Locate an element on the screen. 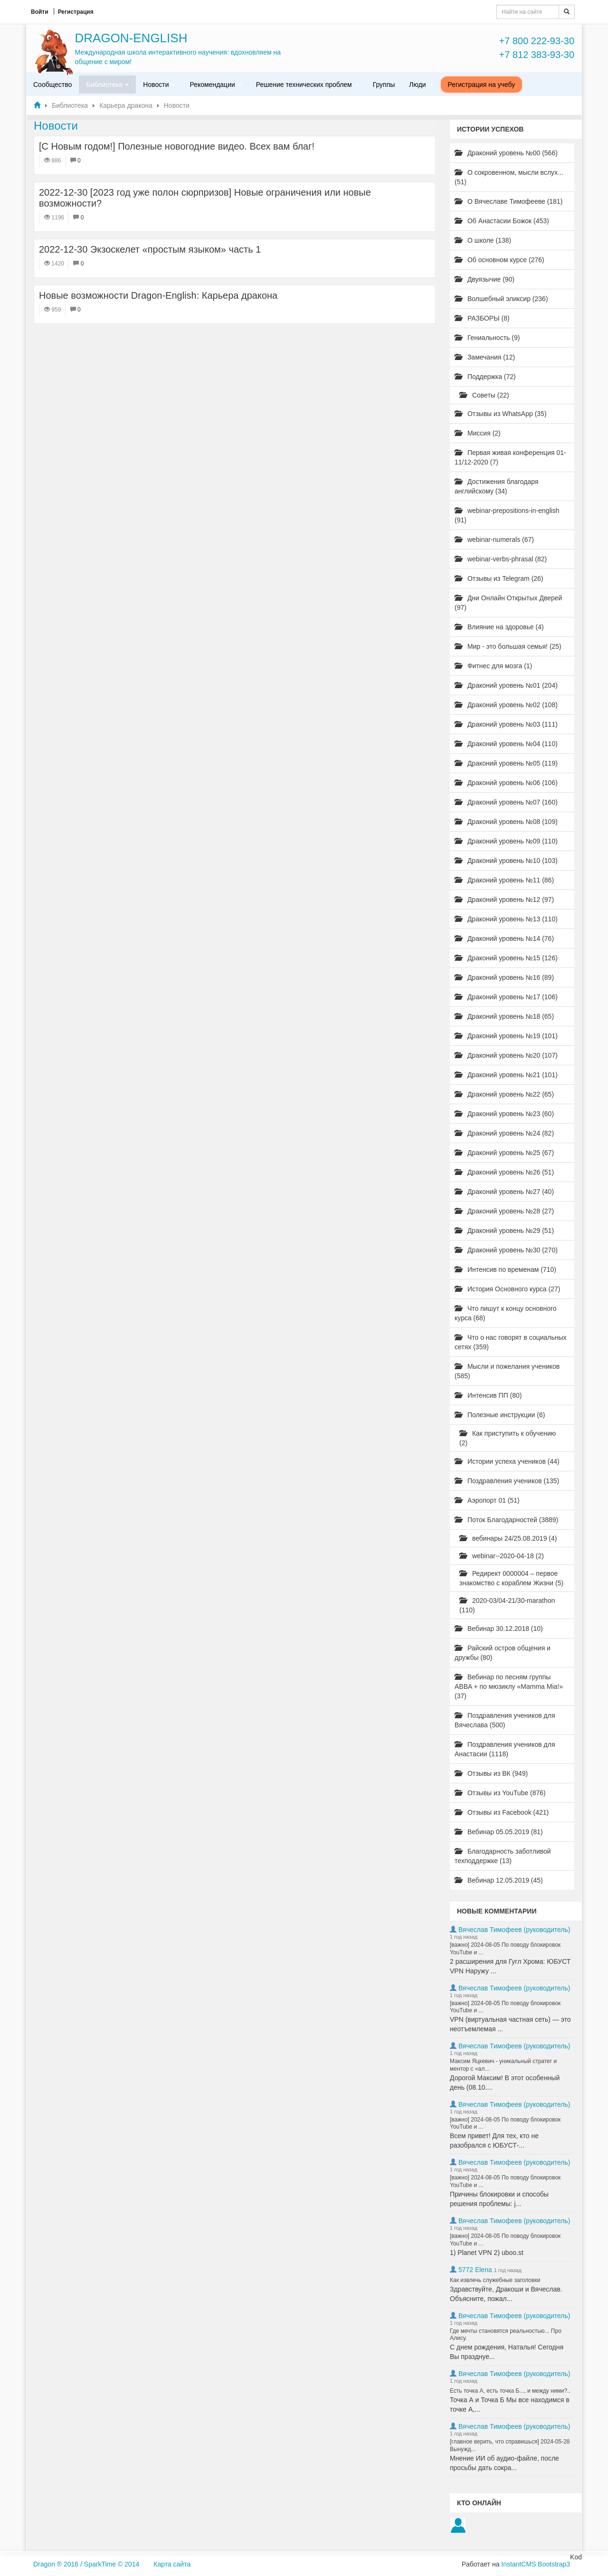 Image resolution: width=608 pixels, height=2576 pixels. Интенсив по временам (710) is located at coordinates (505, 1269).